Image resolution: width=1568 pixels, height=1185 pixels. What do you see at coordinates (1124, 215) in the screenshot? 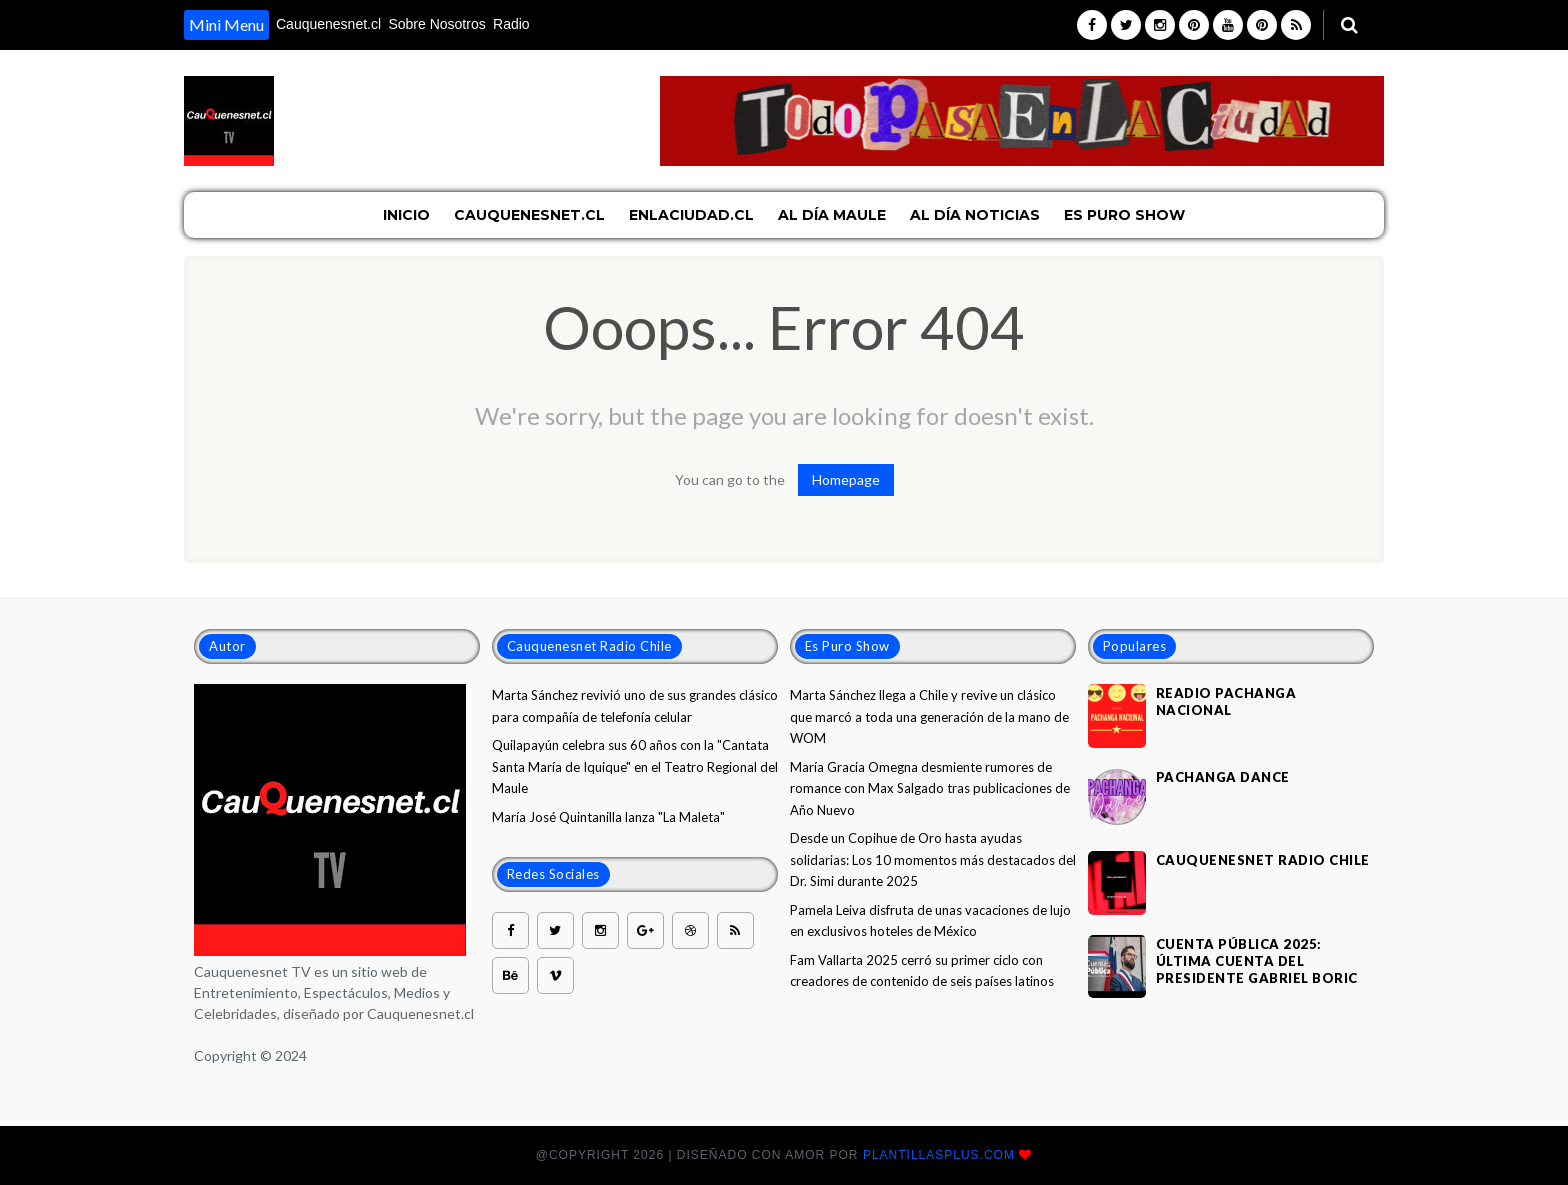
I see `Es Puro Show` at bounding box center [1124, 215].